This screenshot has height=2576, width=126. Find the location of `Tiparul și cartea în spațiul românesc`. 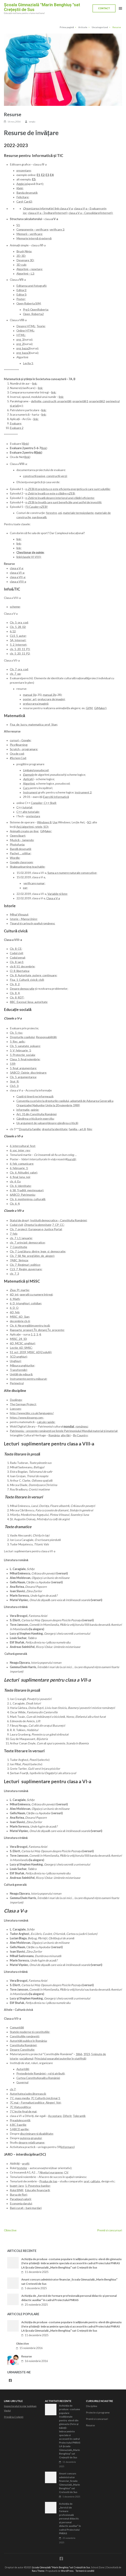

Tiparul și cartea în spațiul românesc is located at coordinates (32, 923).